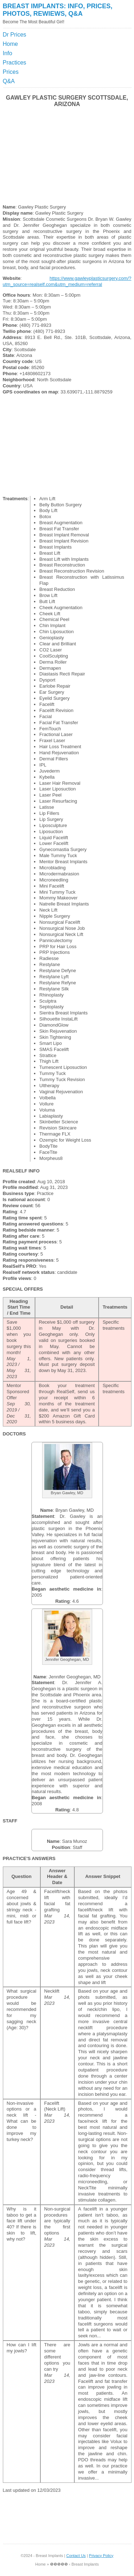 The image size is (134, 2576). What do you see at coordinates (8, 53) in the screenshot?
I see `Info` at bounding box center [8, 53].